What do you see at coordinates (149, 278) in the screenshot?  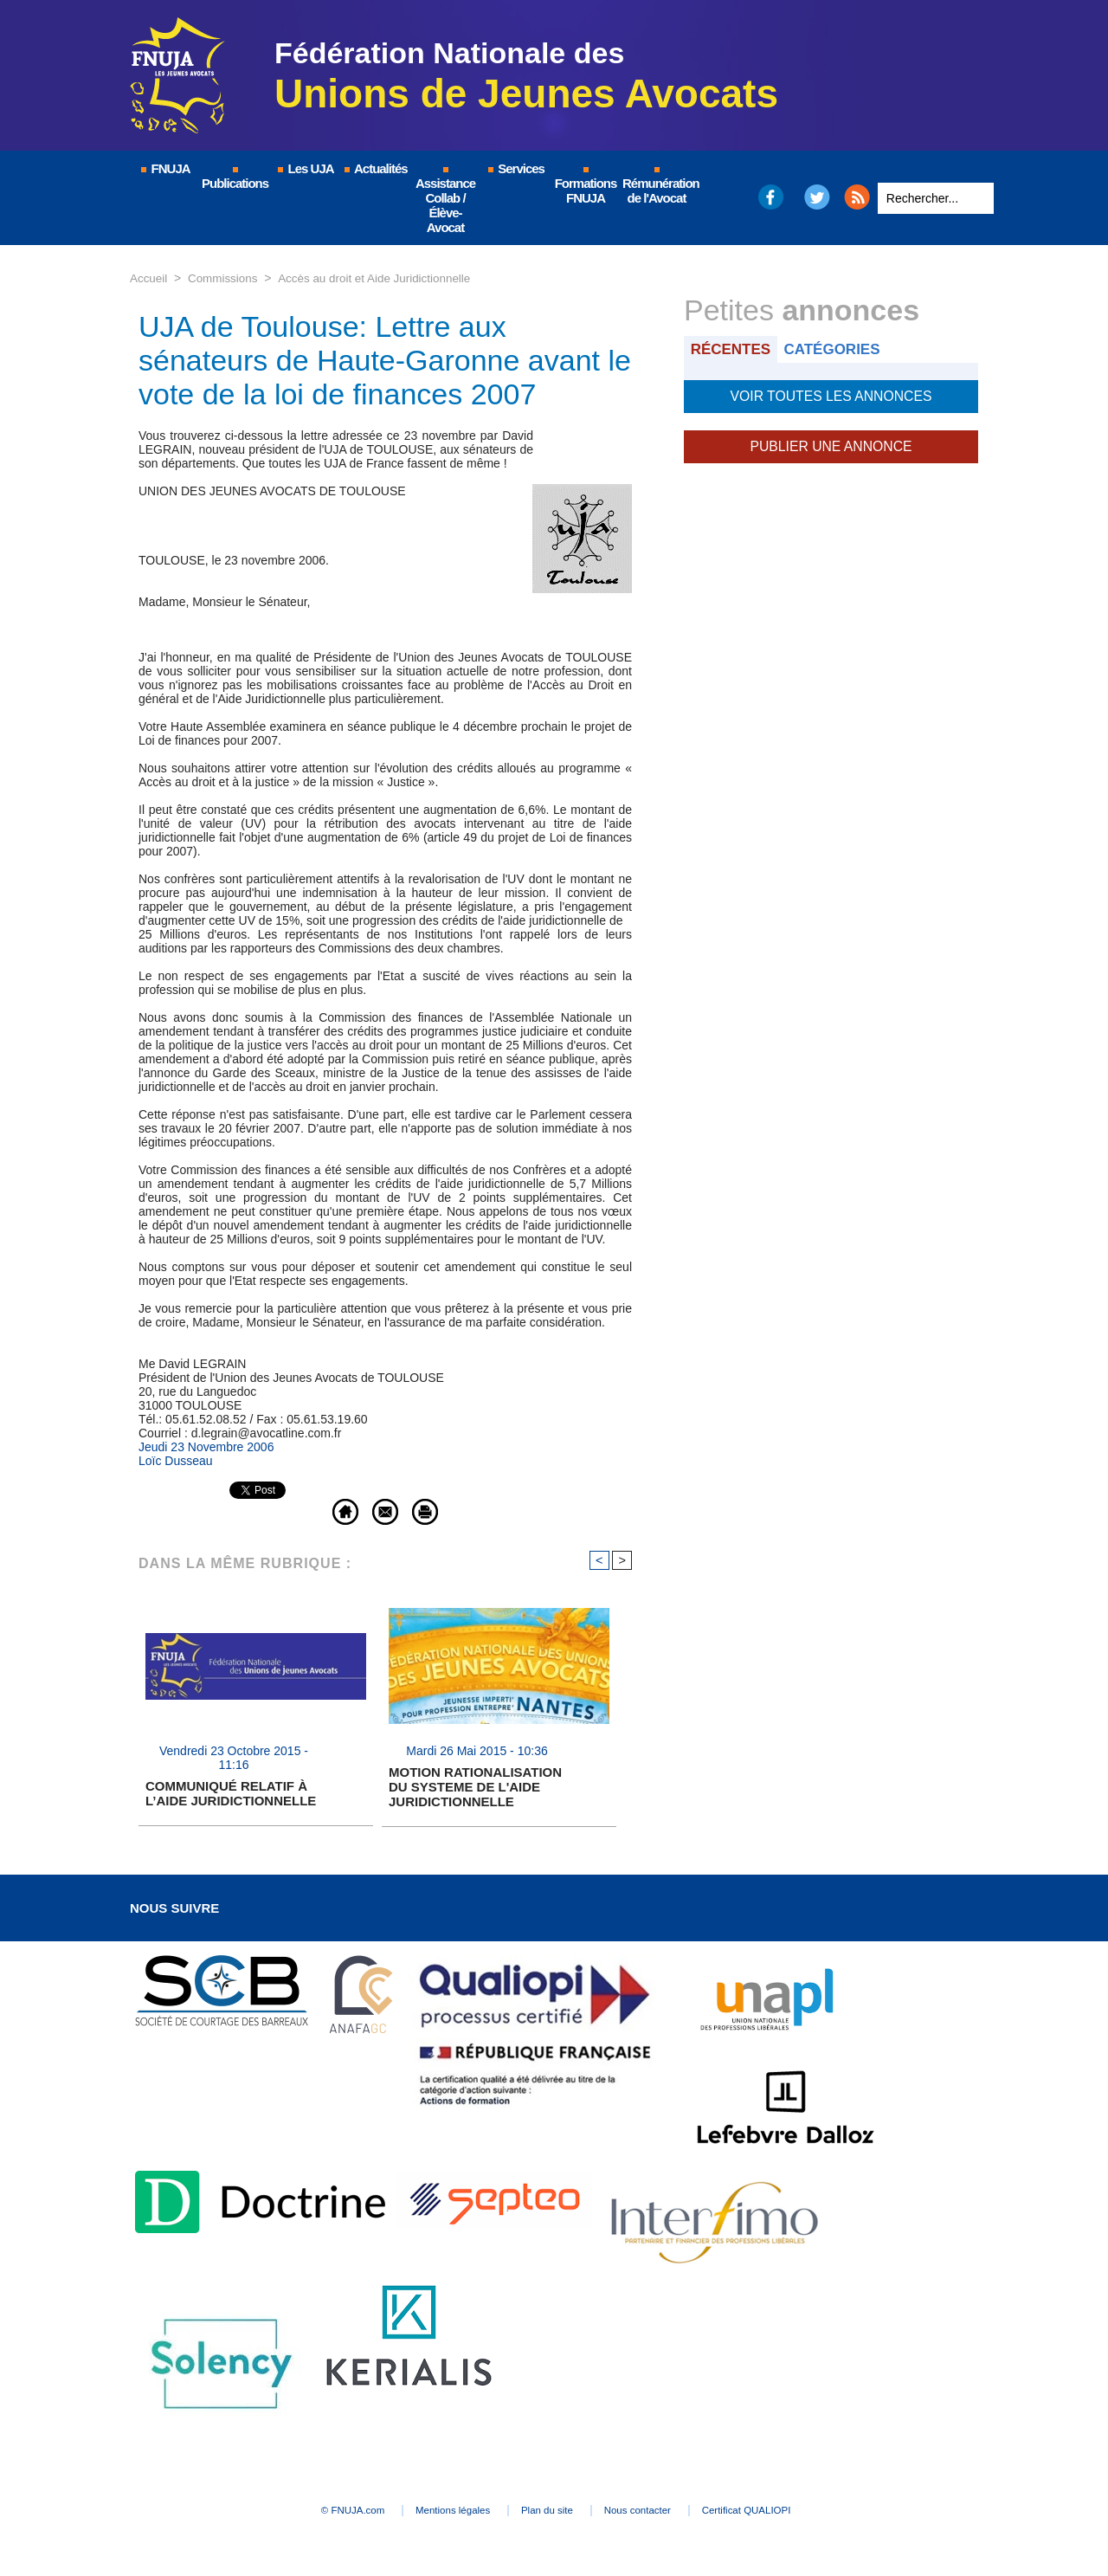 I see `Accueil` at bounding box center [149, 278].